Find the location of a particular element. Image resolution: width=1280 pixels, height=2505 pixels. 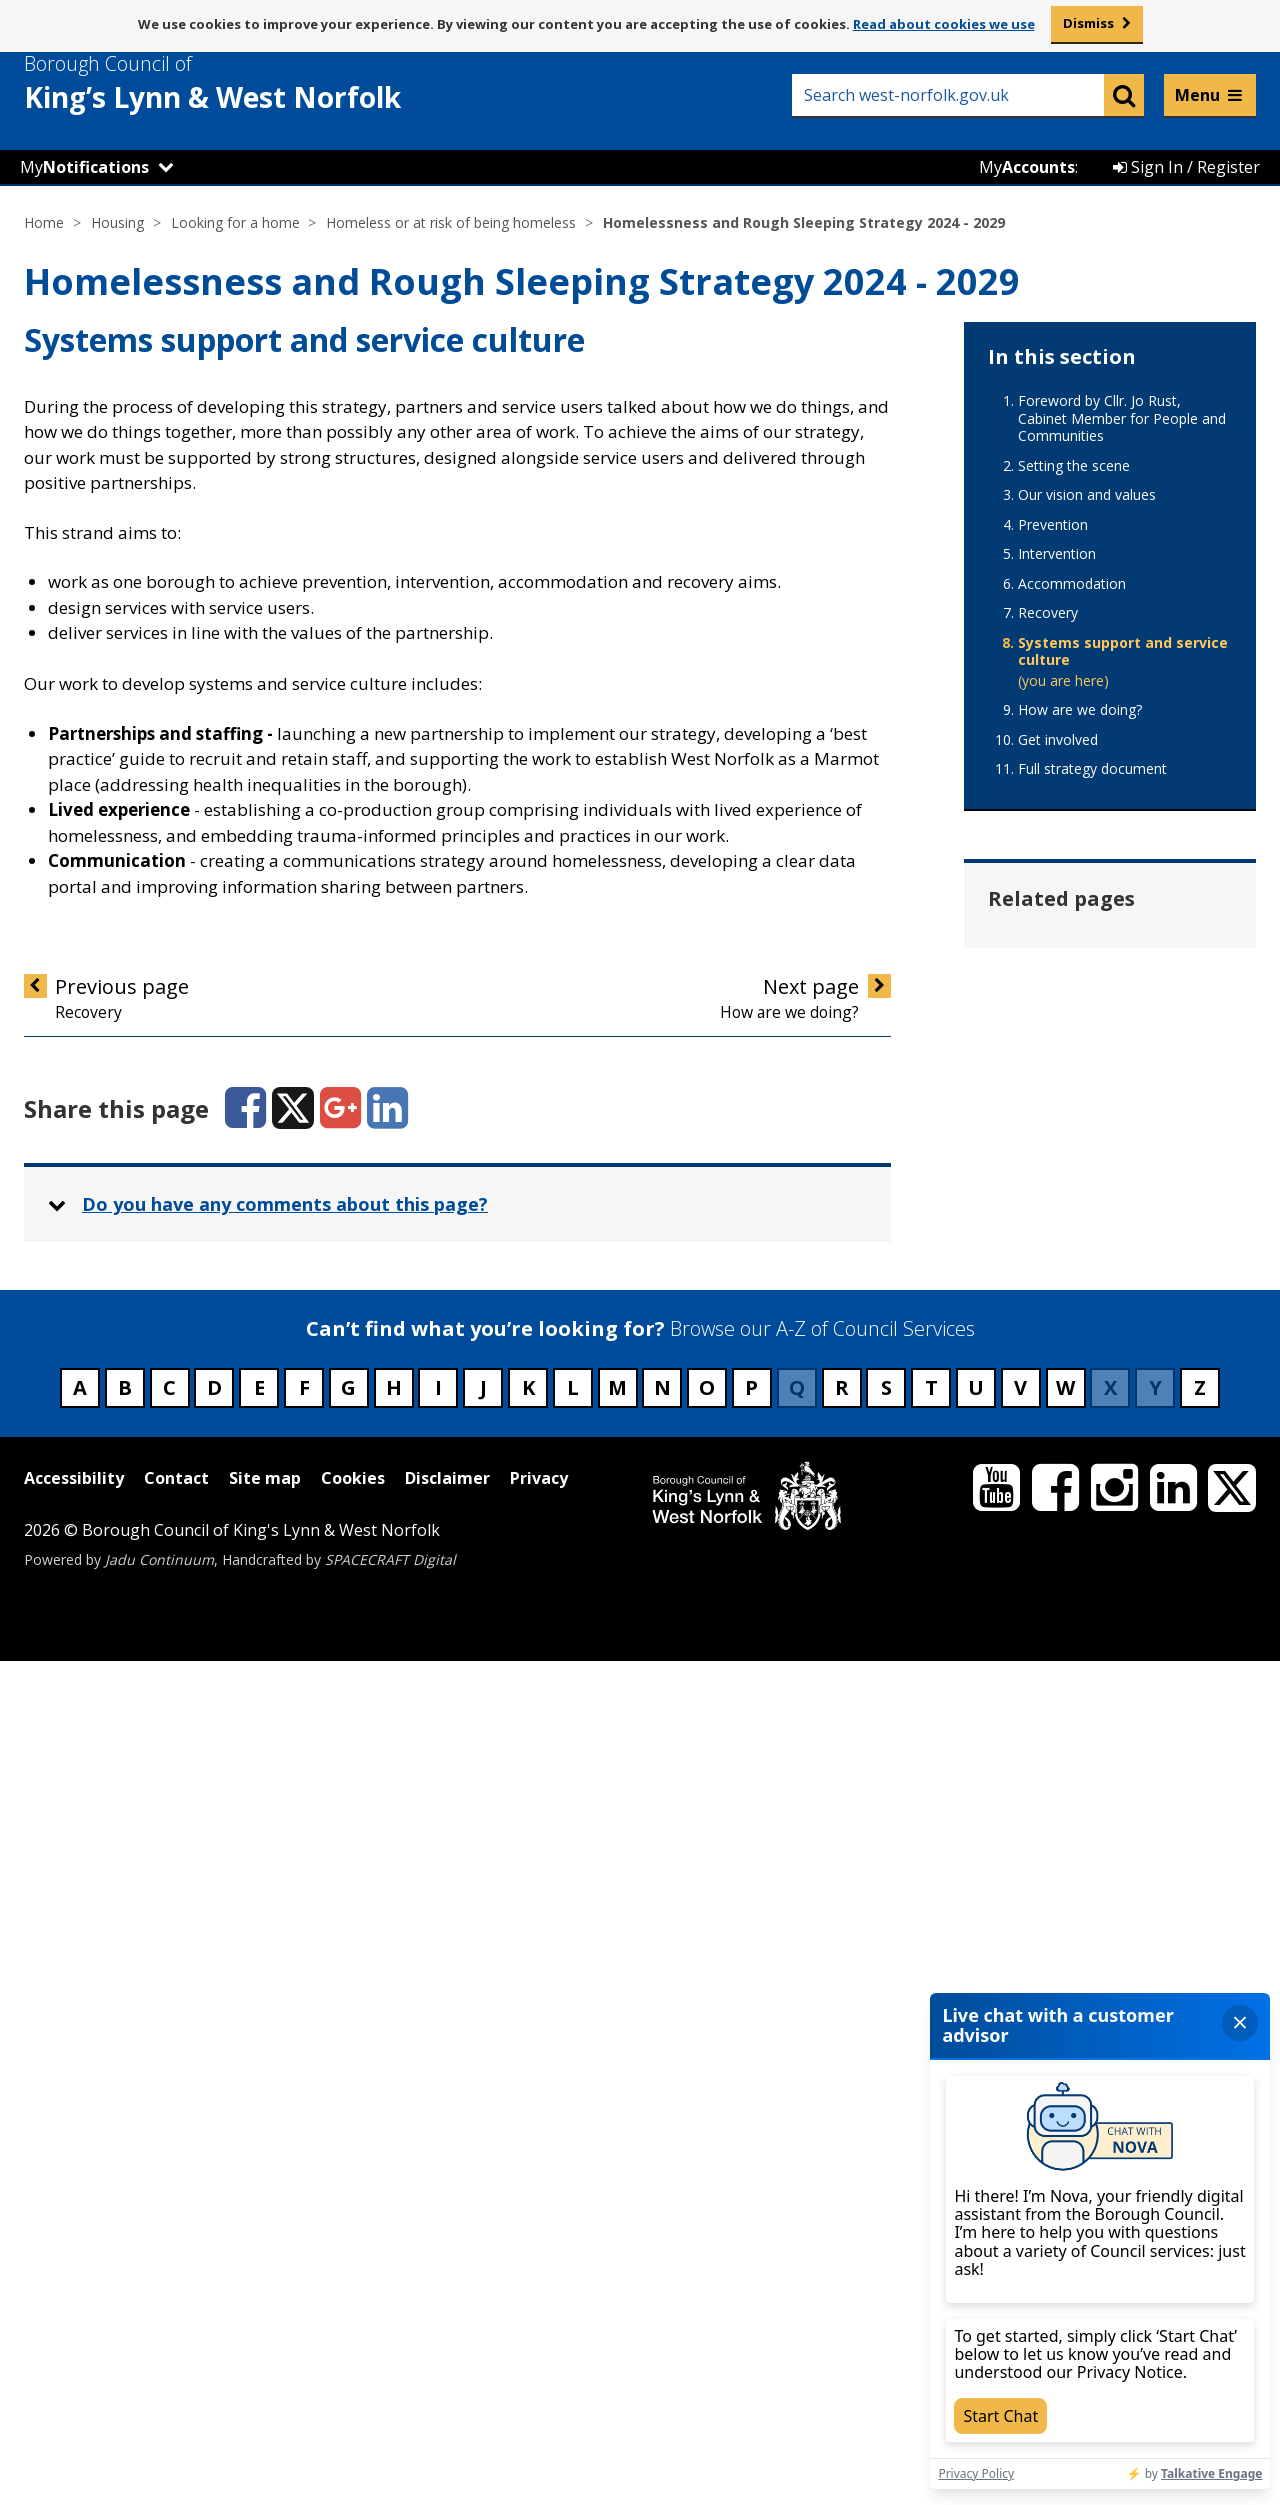

Site map is located at coordinates (265, 2322).